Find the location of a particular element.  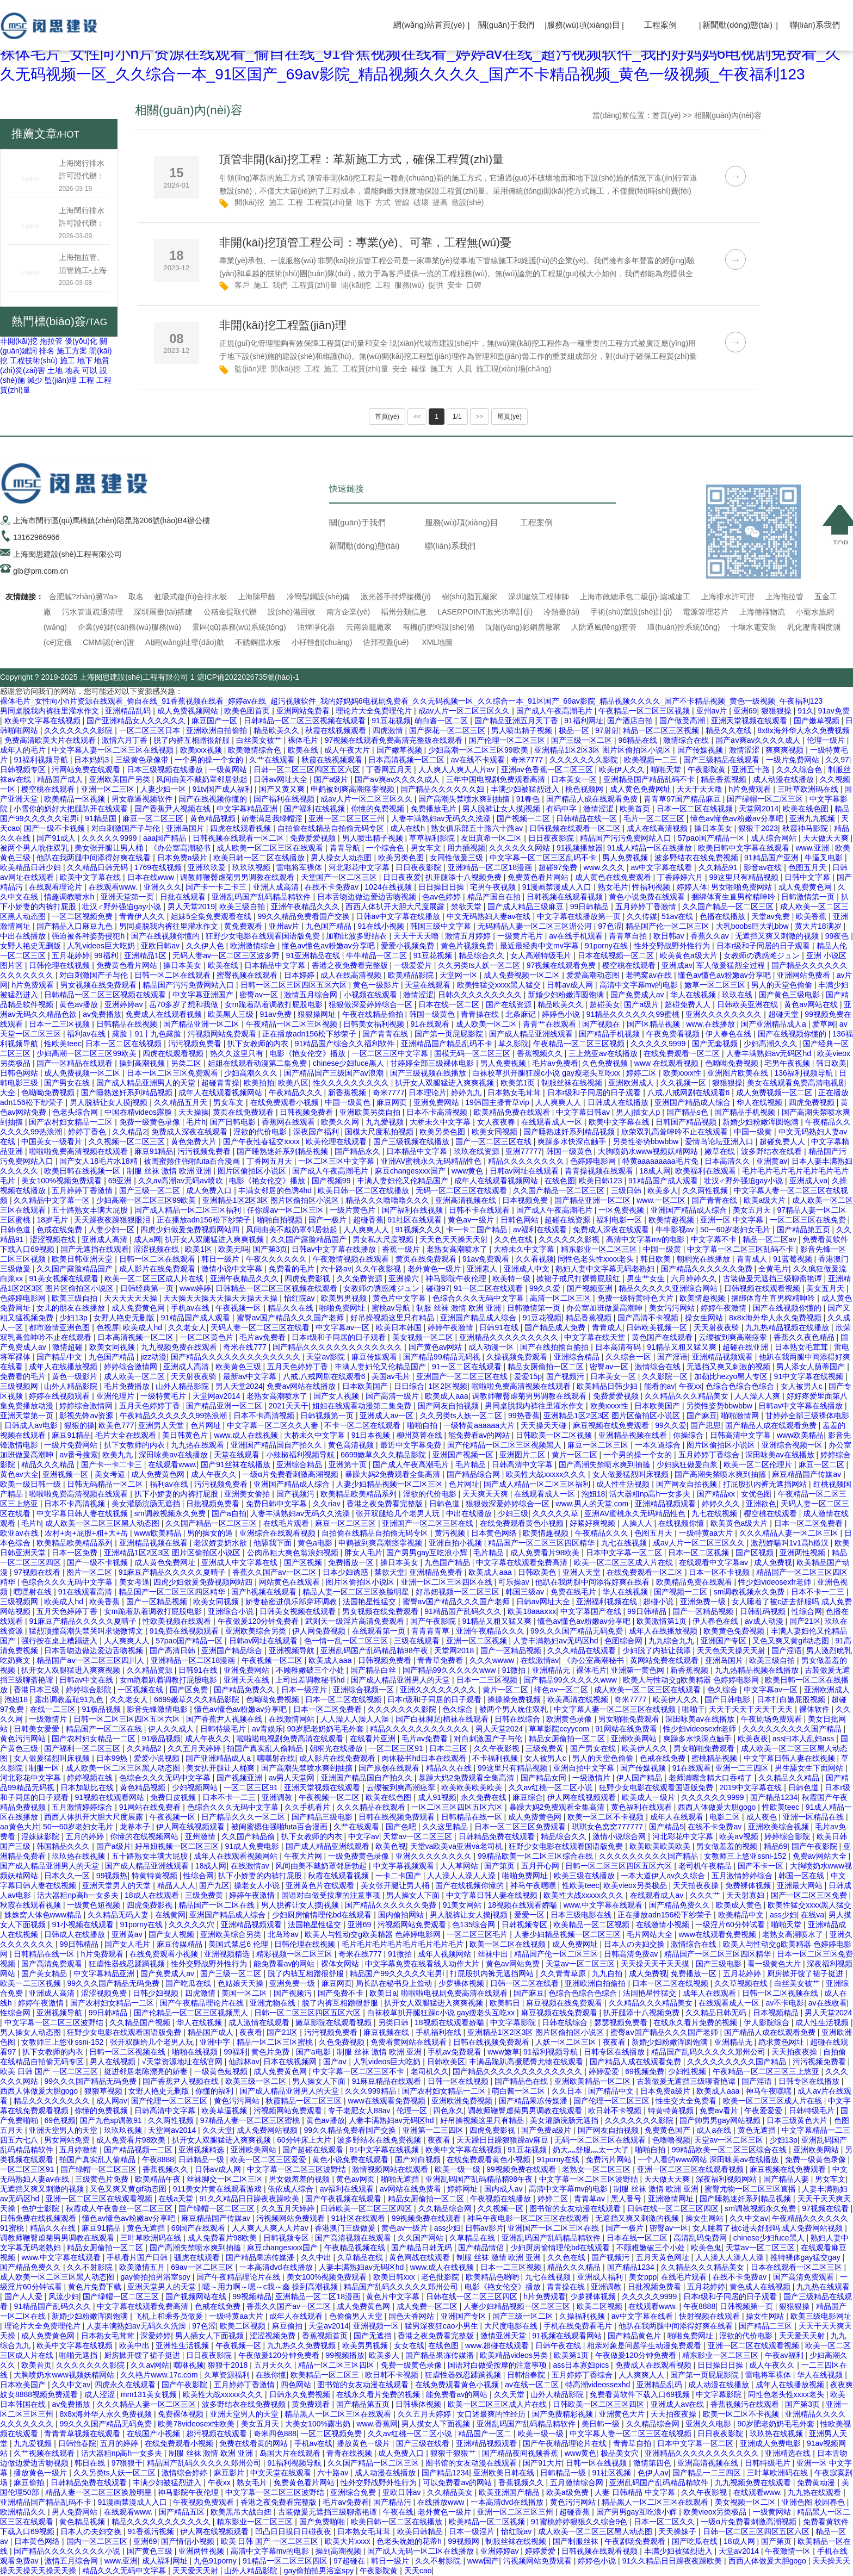

国产精品成人免费 is located at coordinates (556, 1327).